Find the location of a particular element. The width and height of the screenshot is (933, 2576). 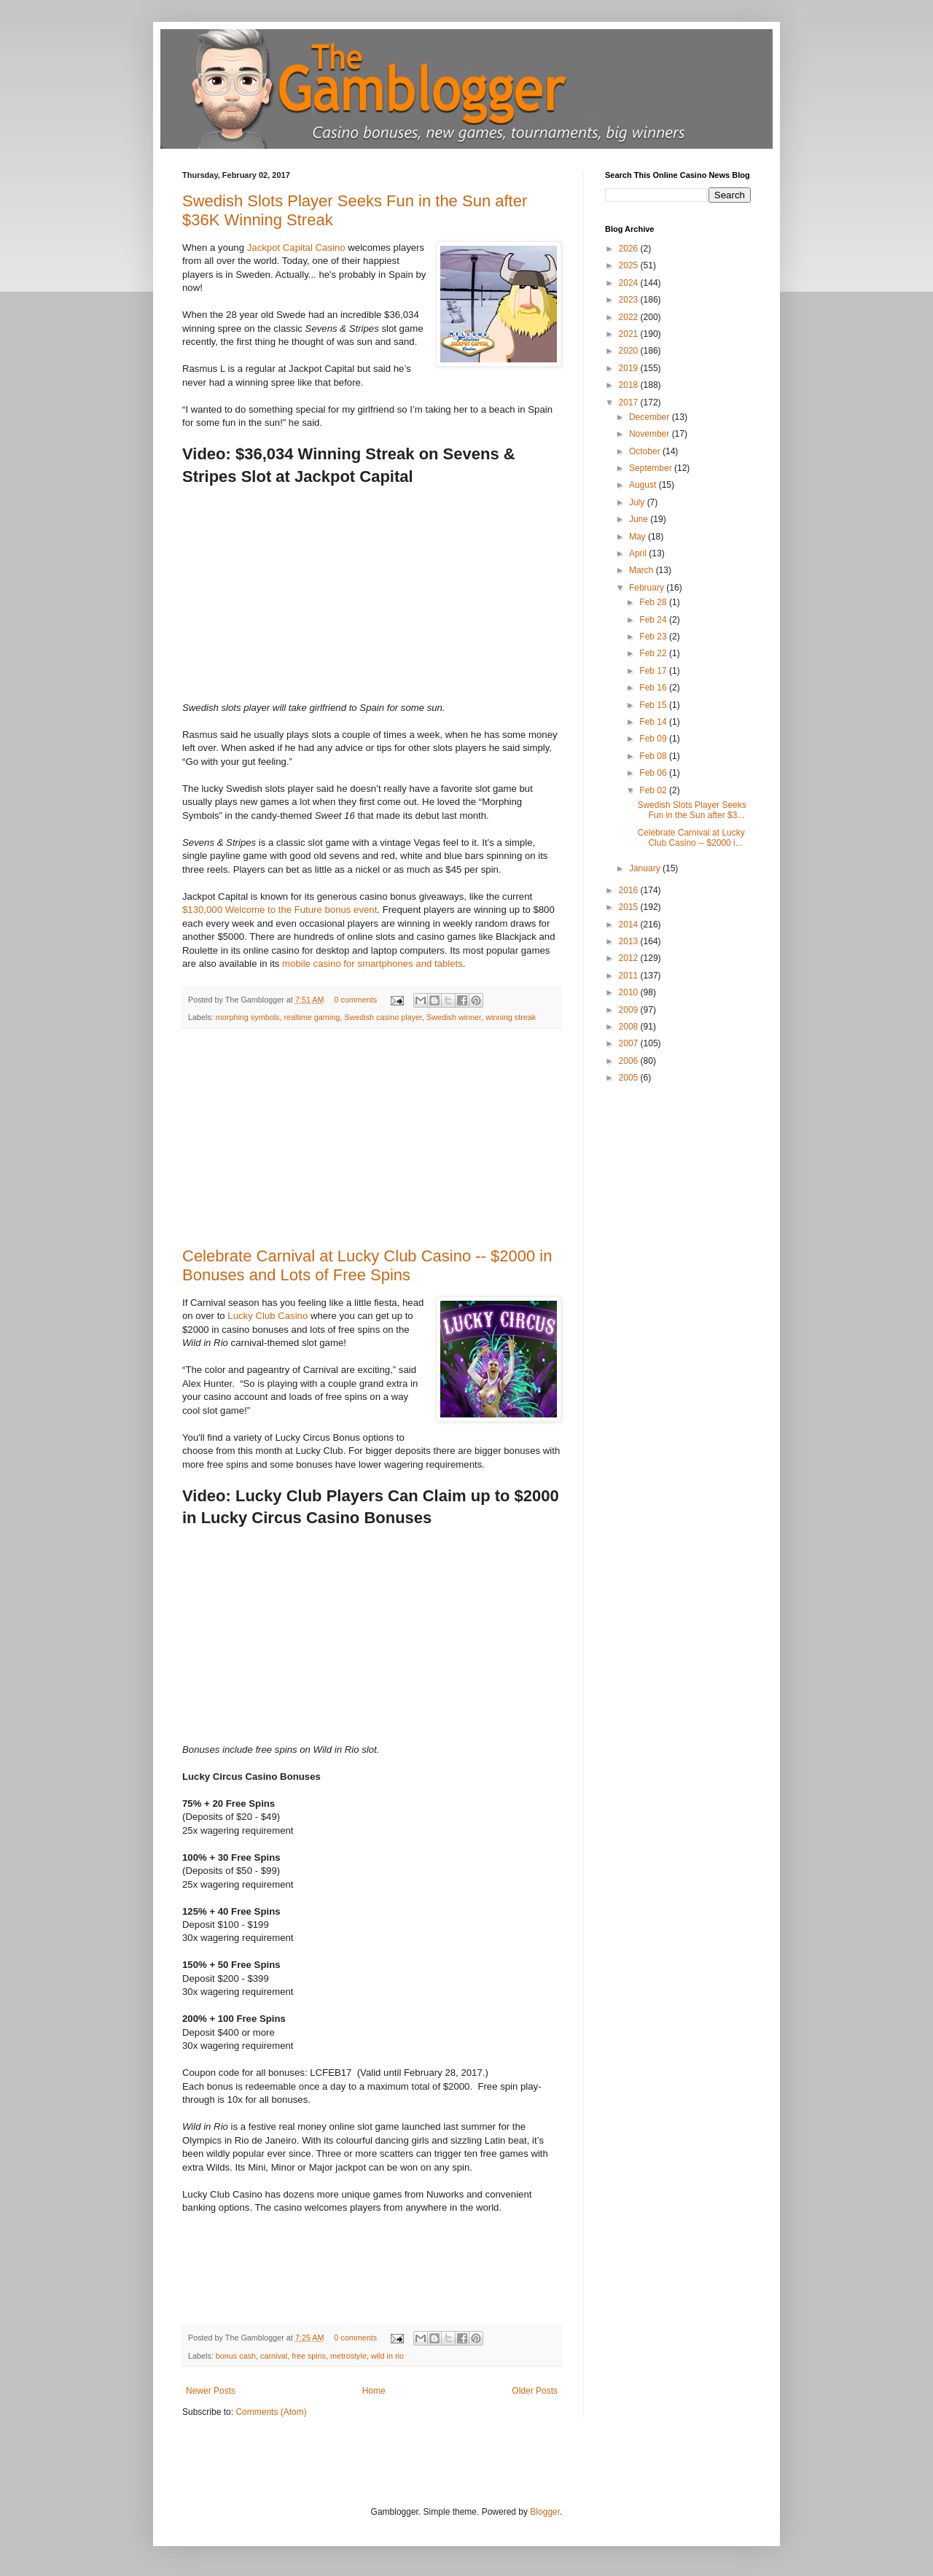

December is located at coordinates (650, 417).